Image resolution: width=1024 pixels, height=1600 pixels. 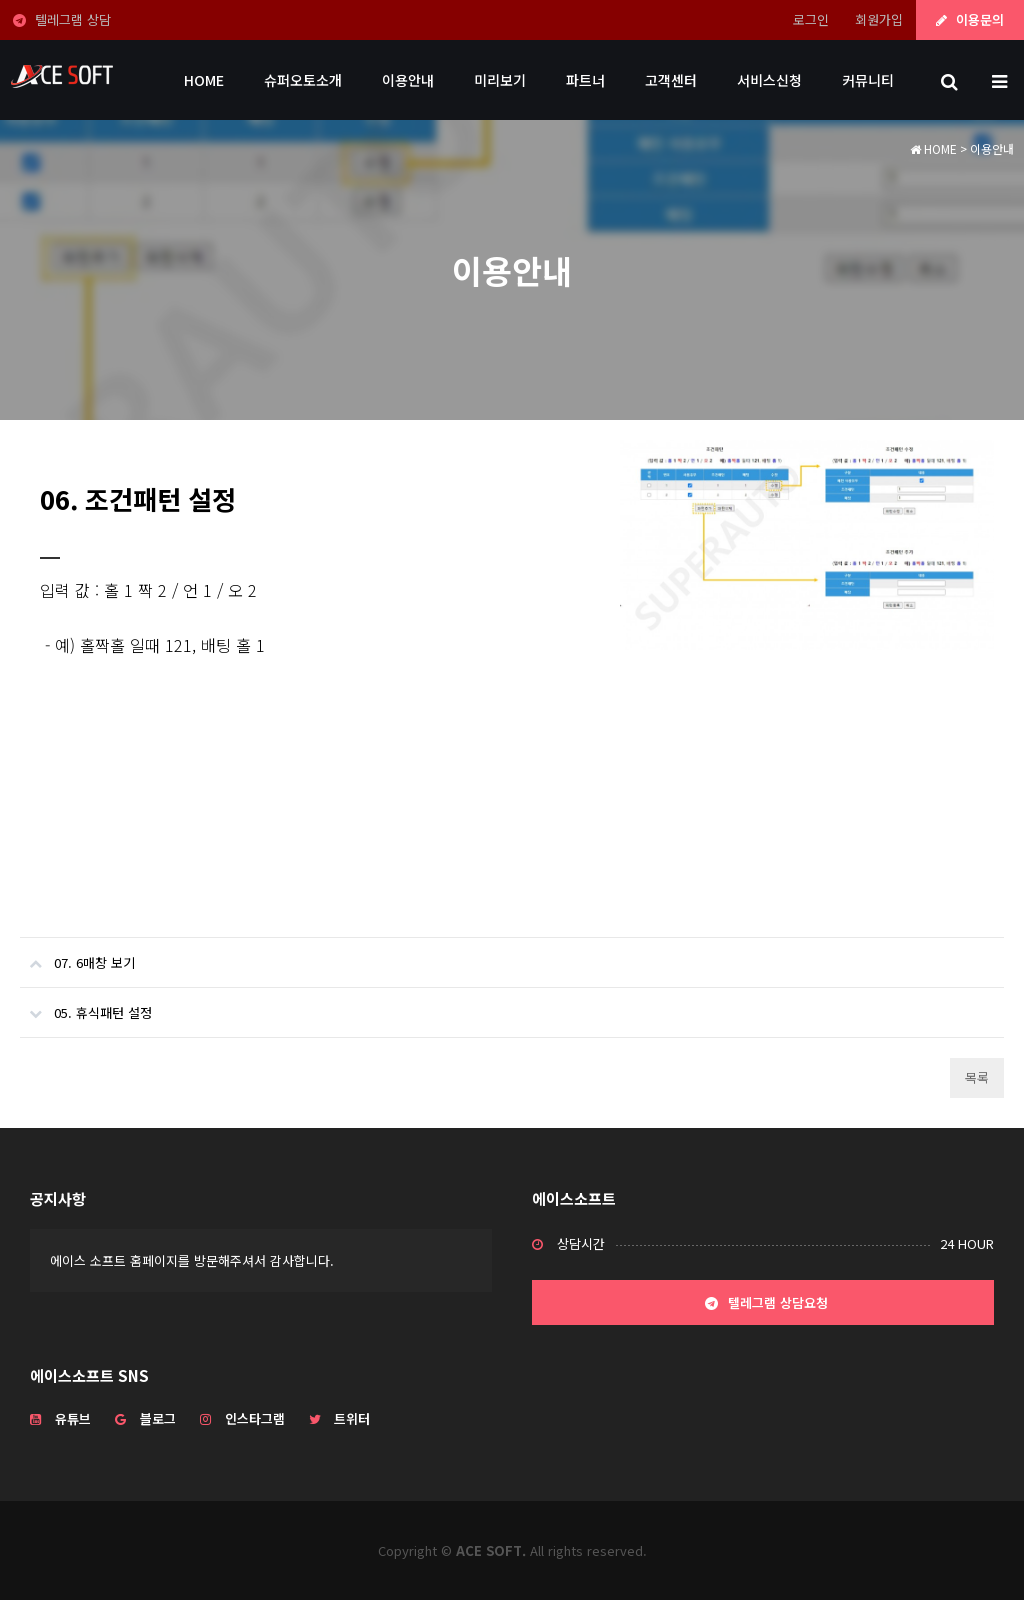 What do you see at coordinates (811, 19) in the screenshot?
I see `로그인` at bounding box center [811, 19].